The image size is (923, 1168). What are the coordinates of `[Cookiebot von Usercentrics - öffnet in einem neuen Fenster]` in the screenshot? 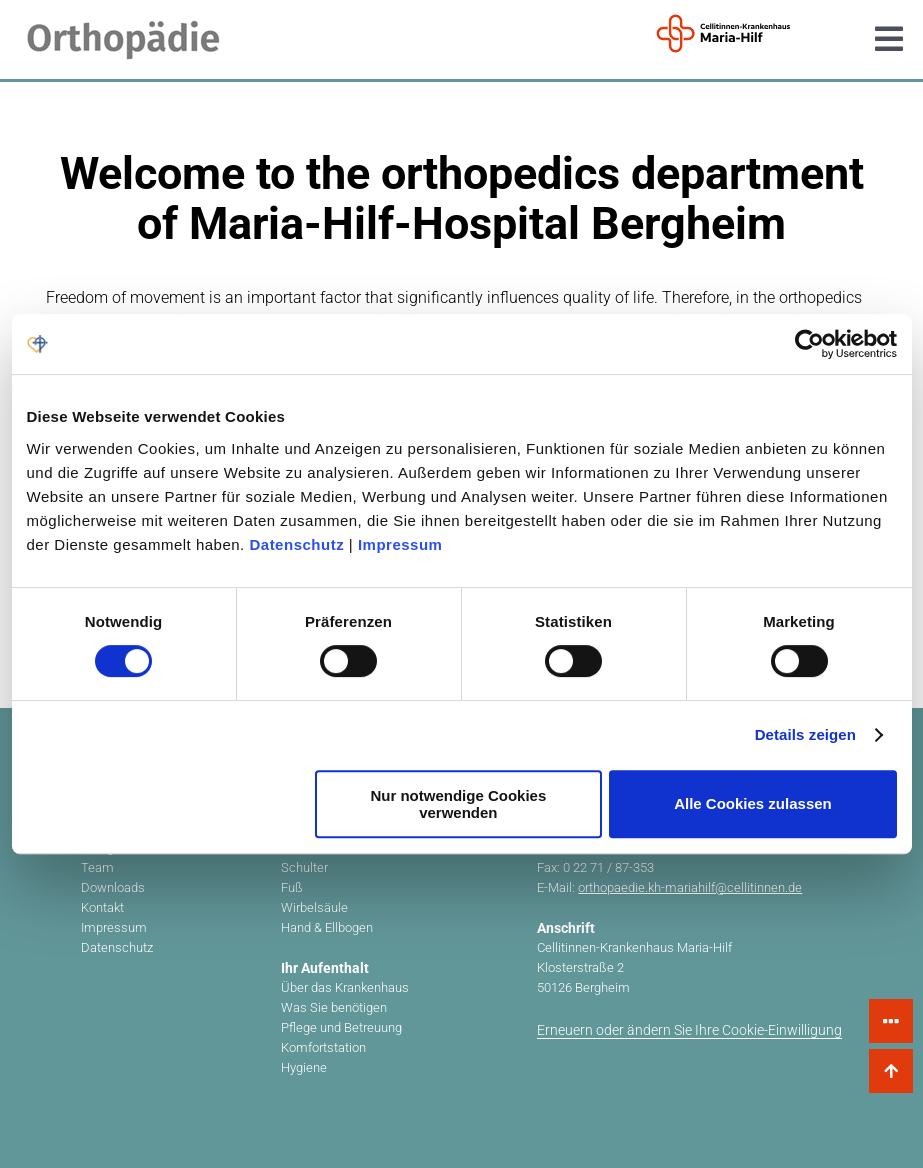 It's located at (809, 344).